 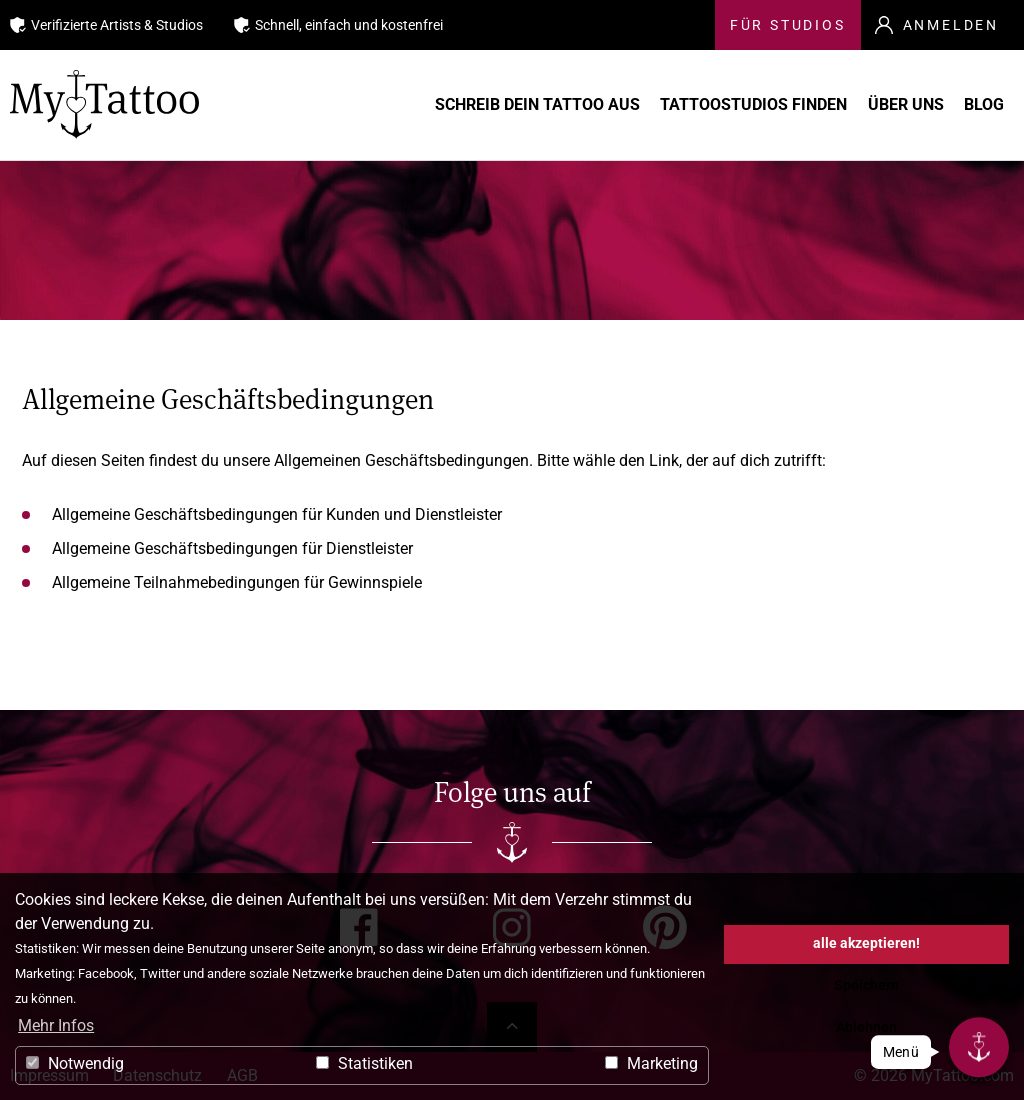 What do you see at coordinates (980, 105) in the screenshot?
I see `Blog` at bounding box center [980, 105].